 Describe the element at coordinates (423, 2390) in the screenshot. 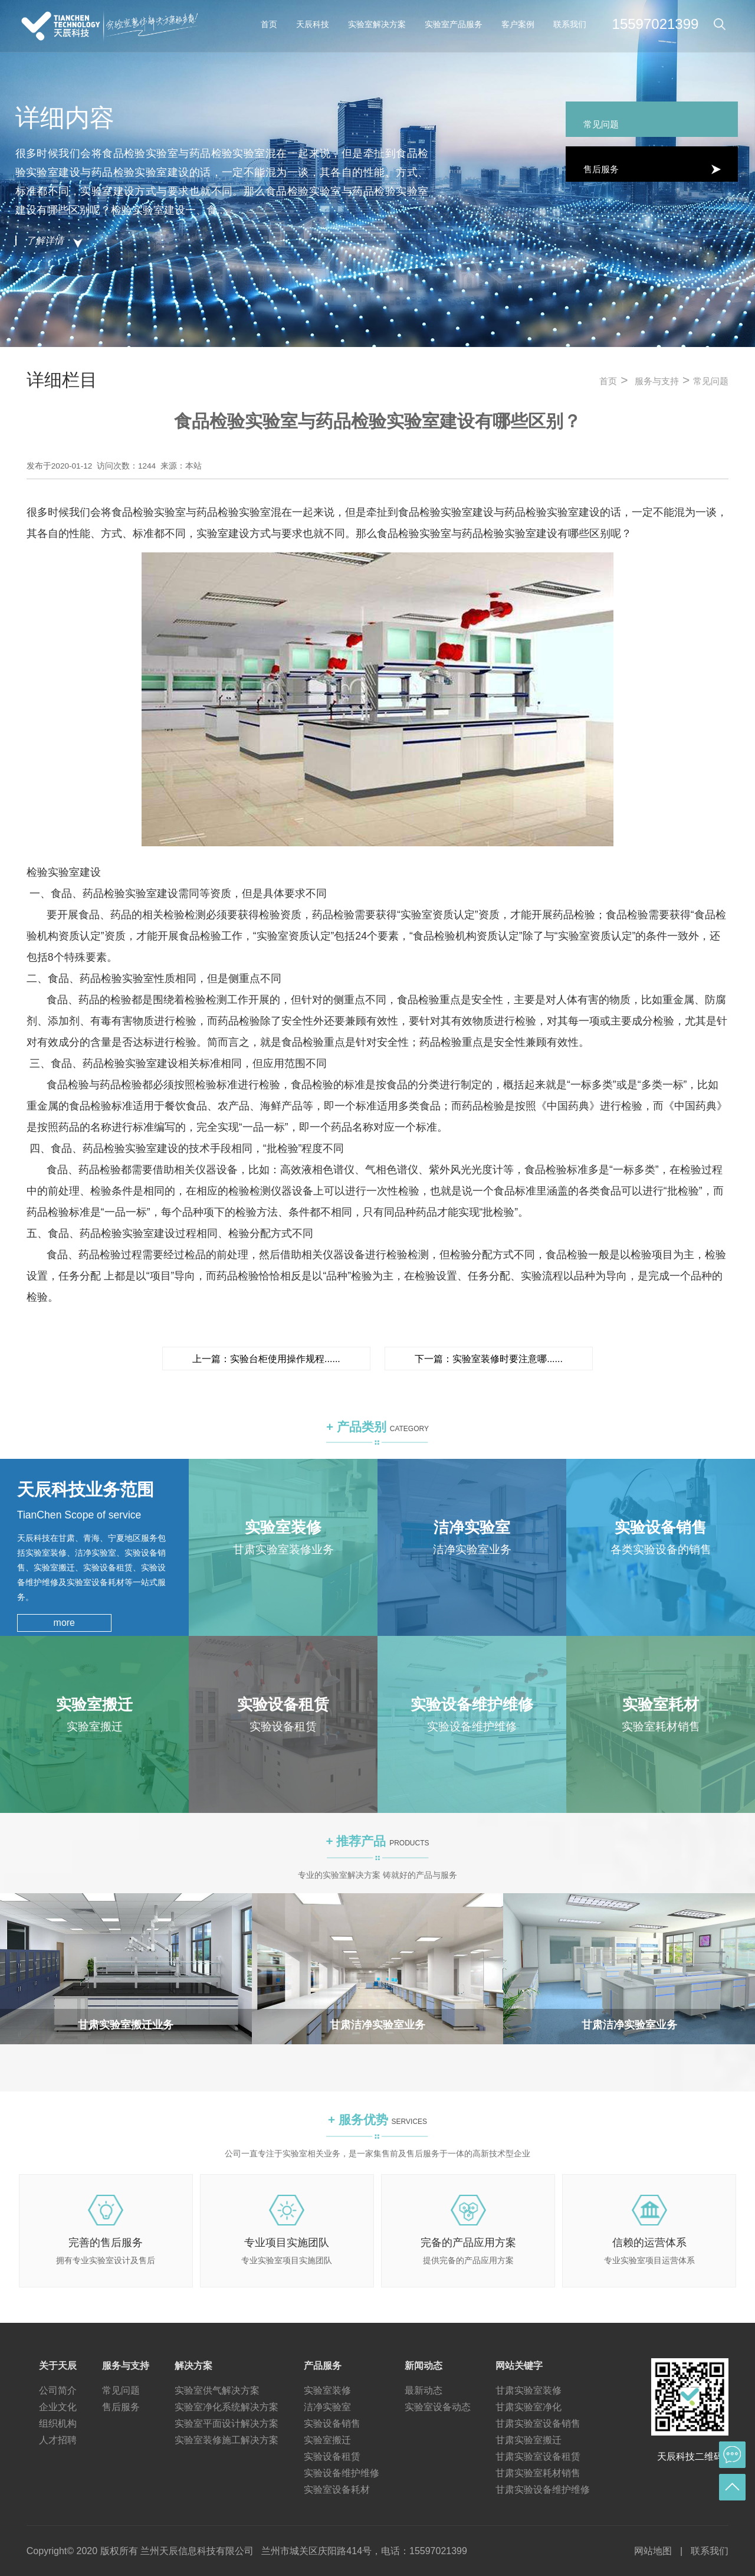

I see `最新动态` at that location.